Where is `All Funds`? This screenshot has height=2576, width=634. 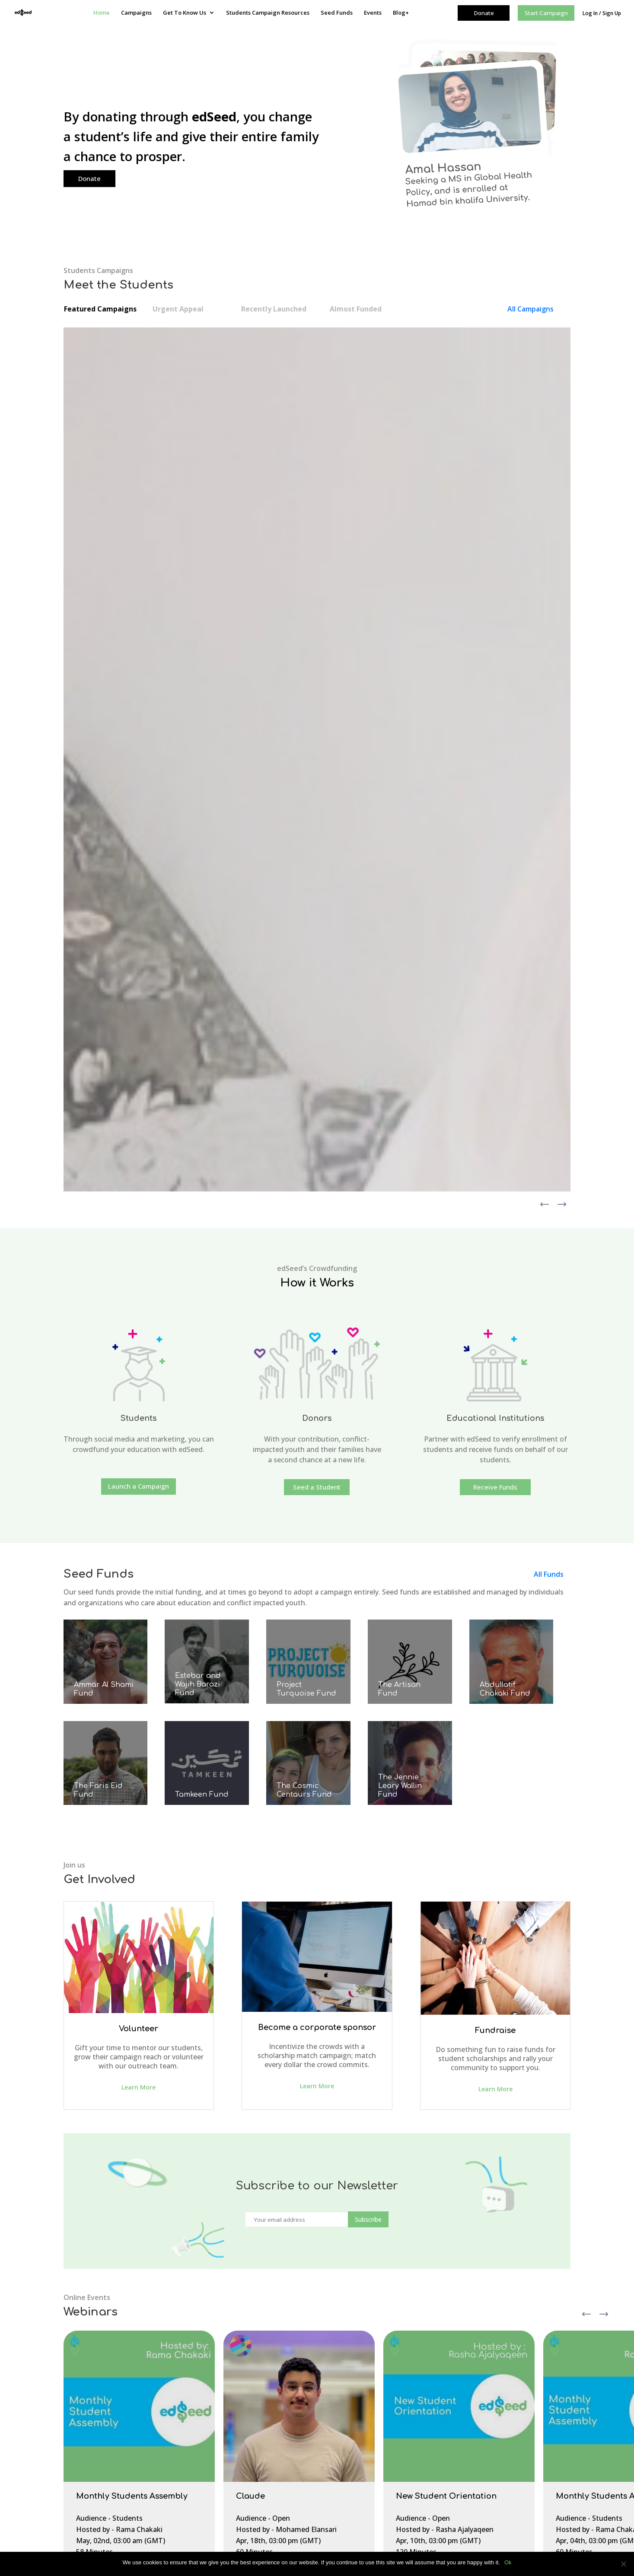
All Funds is located at coordinates (549, 921).